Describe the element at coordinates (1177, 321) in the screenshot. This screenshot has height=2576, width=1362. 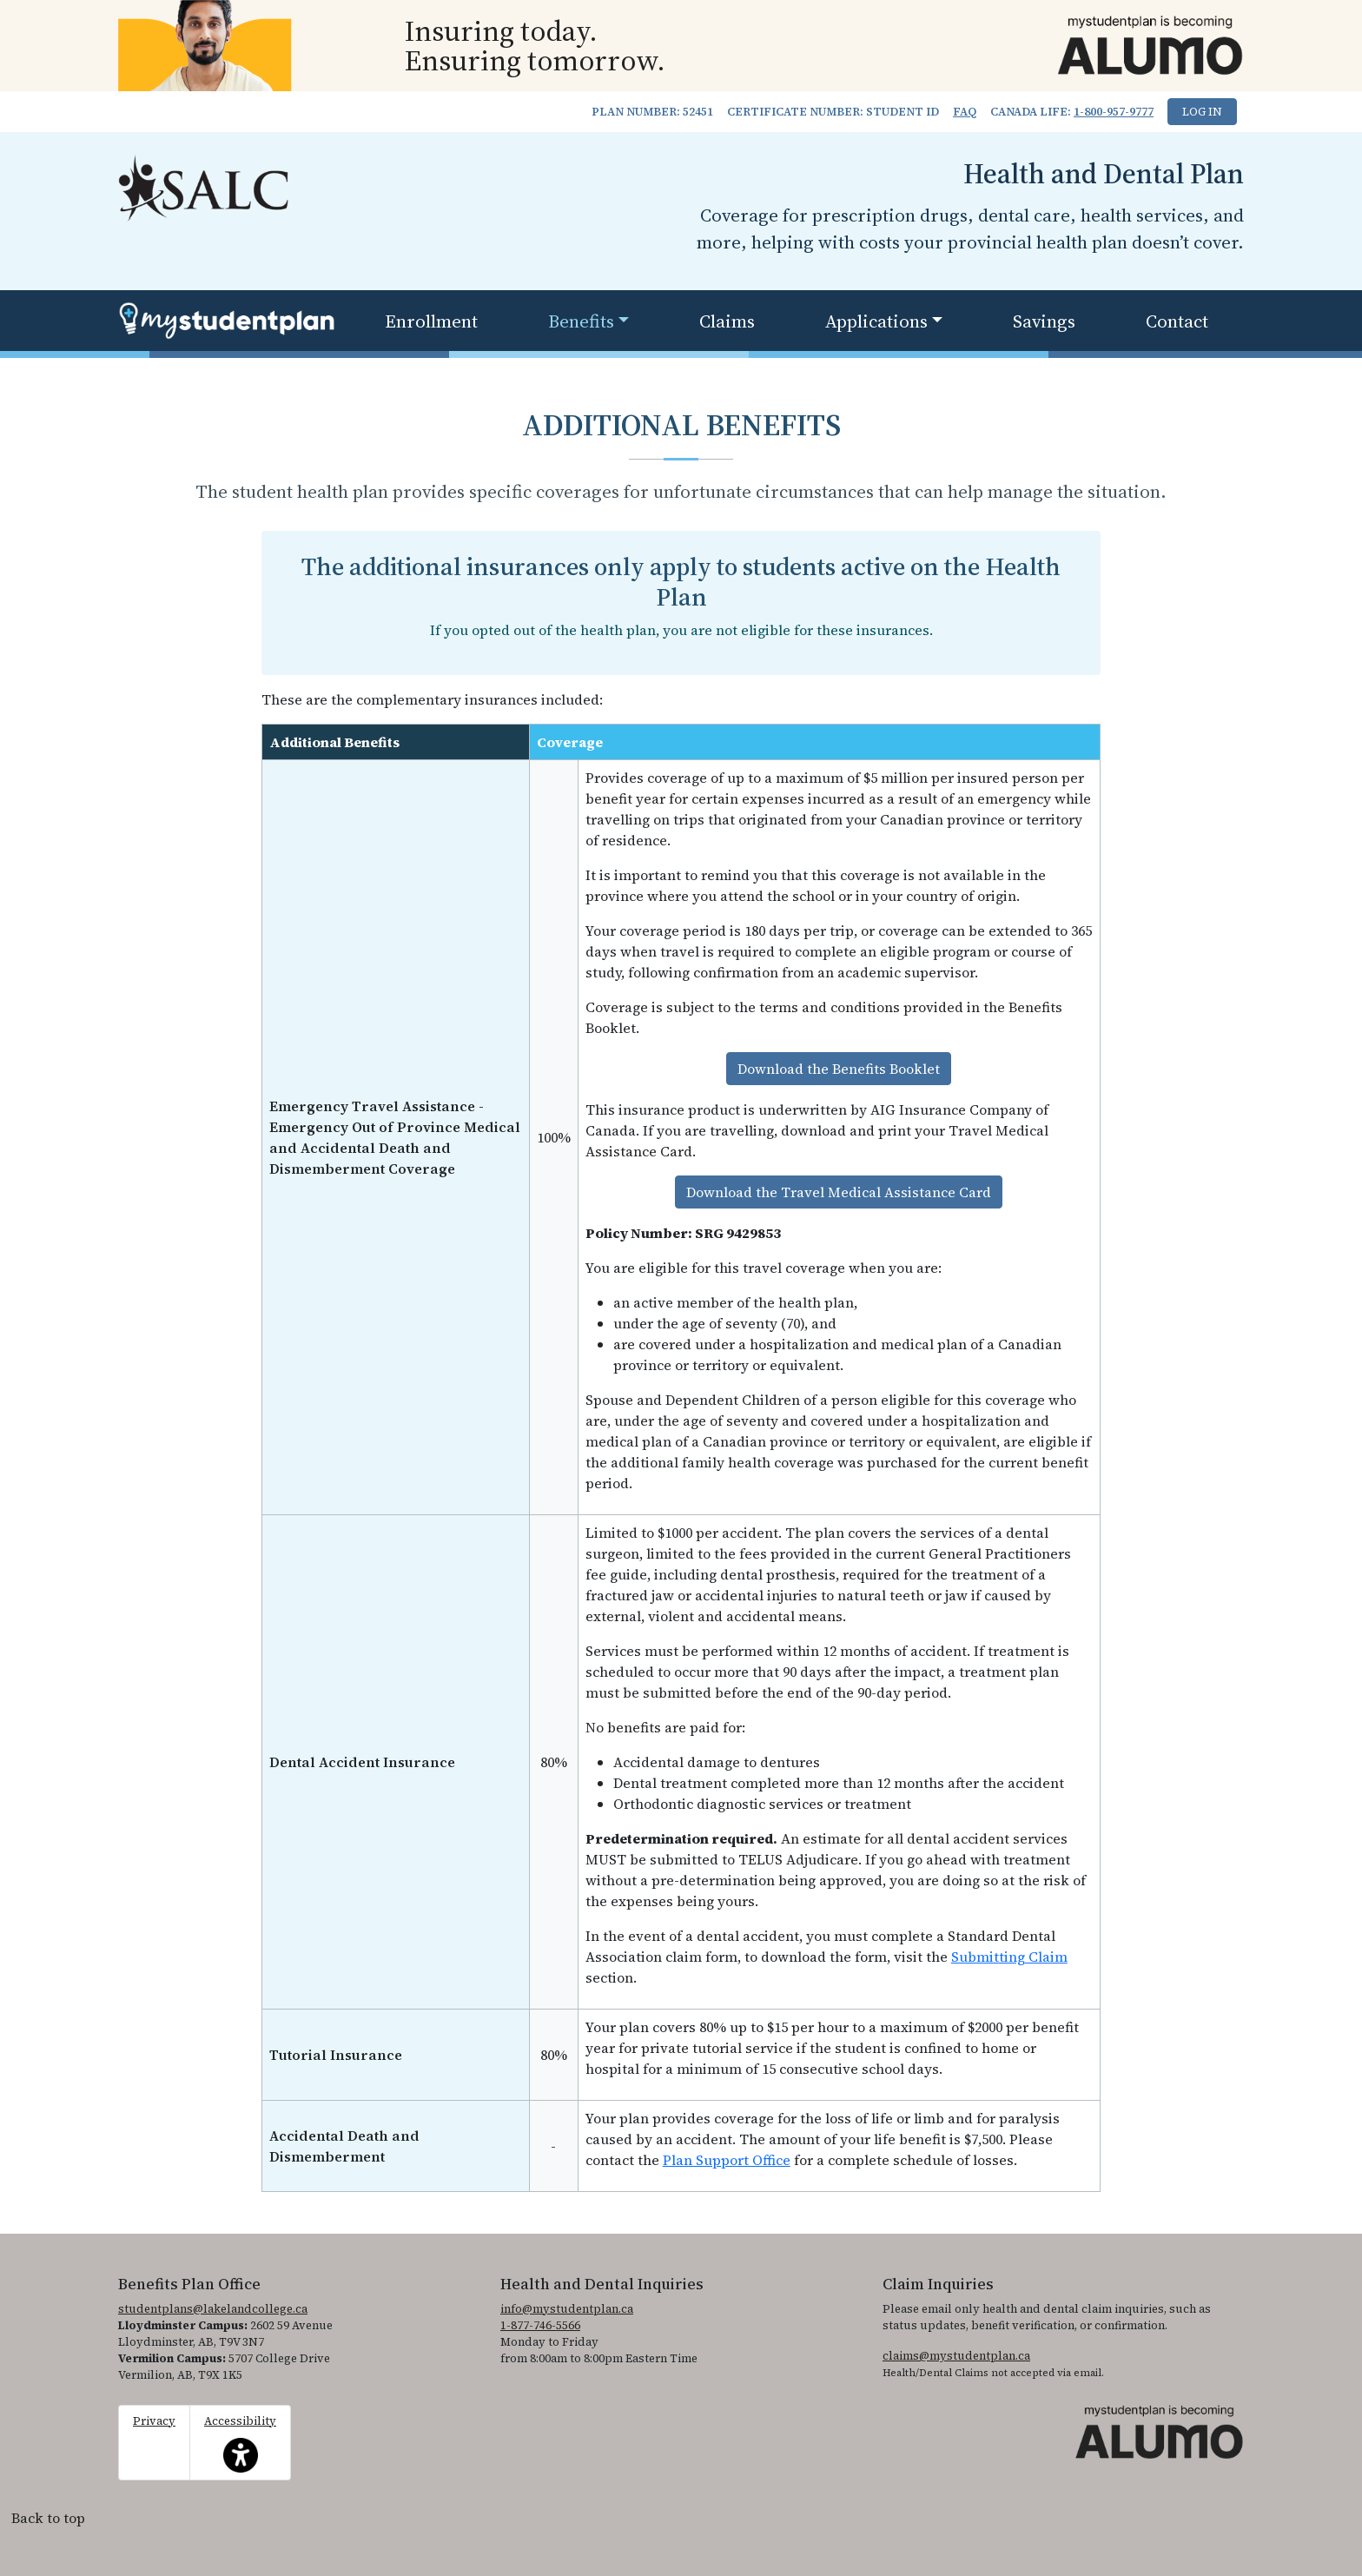
I see `Contact` at that location.